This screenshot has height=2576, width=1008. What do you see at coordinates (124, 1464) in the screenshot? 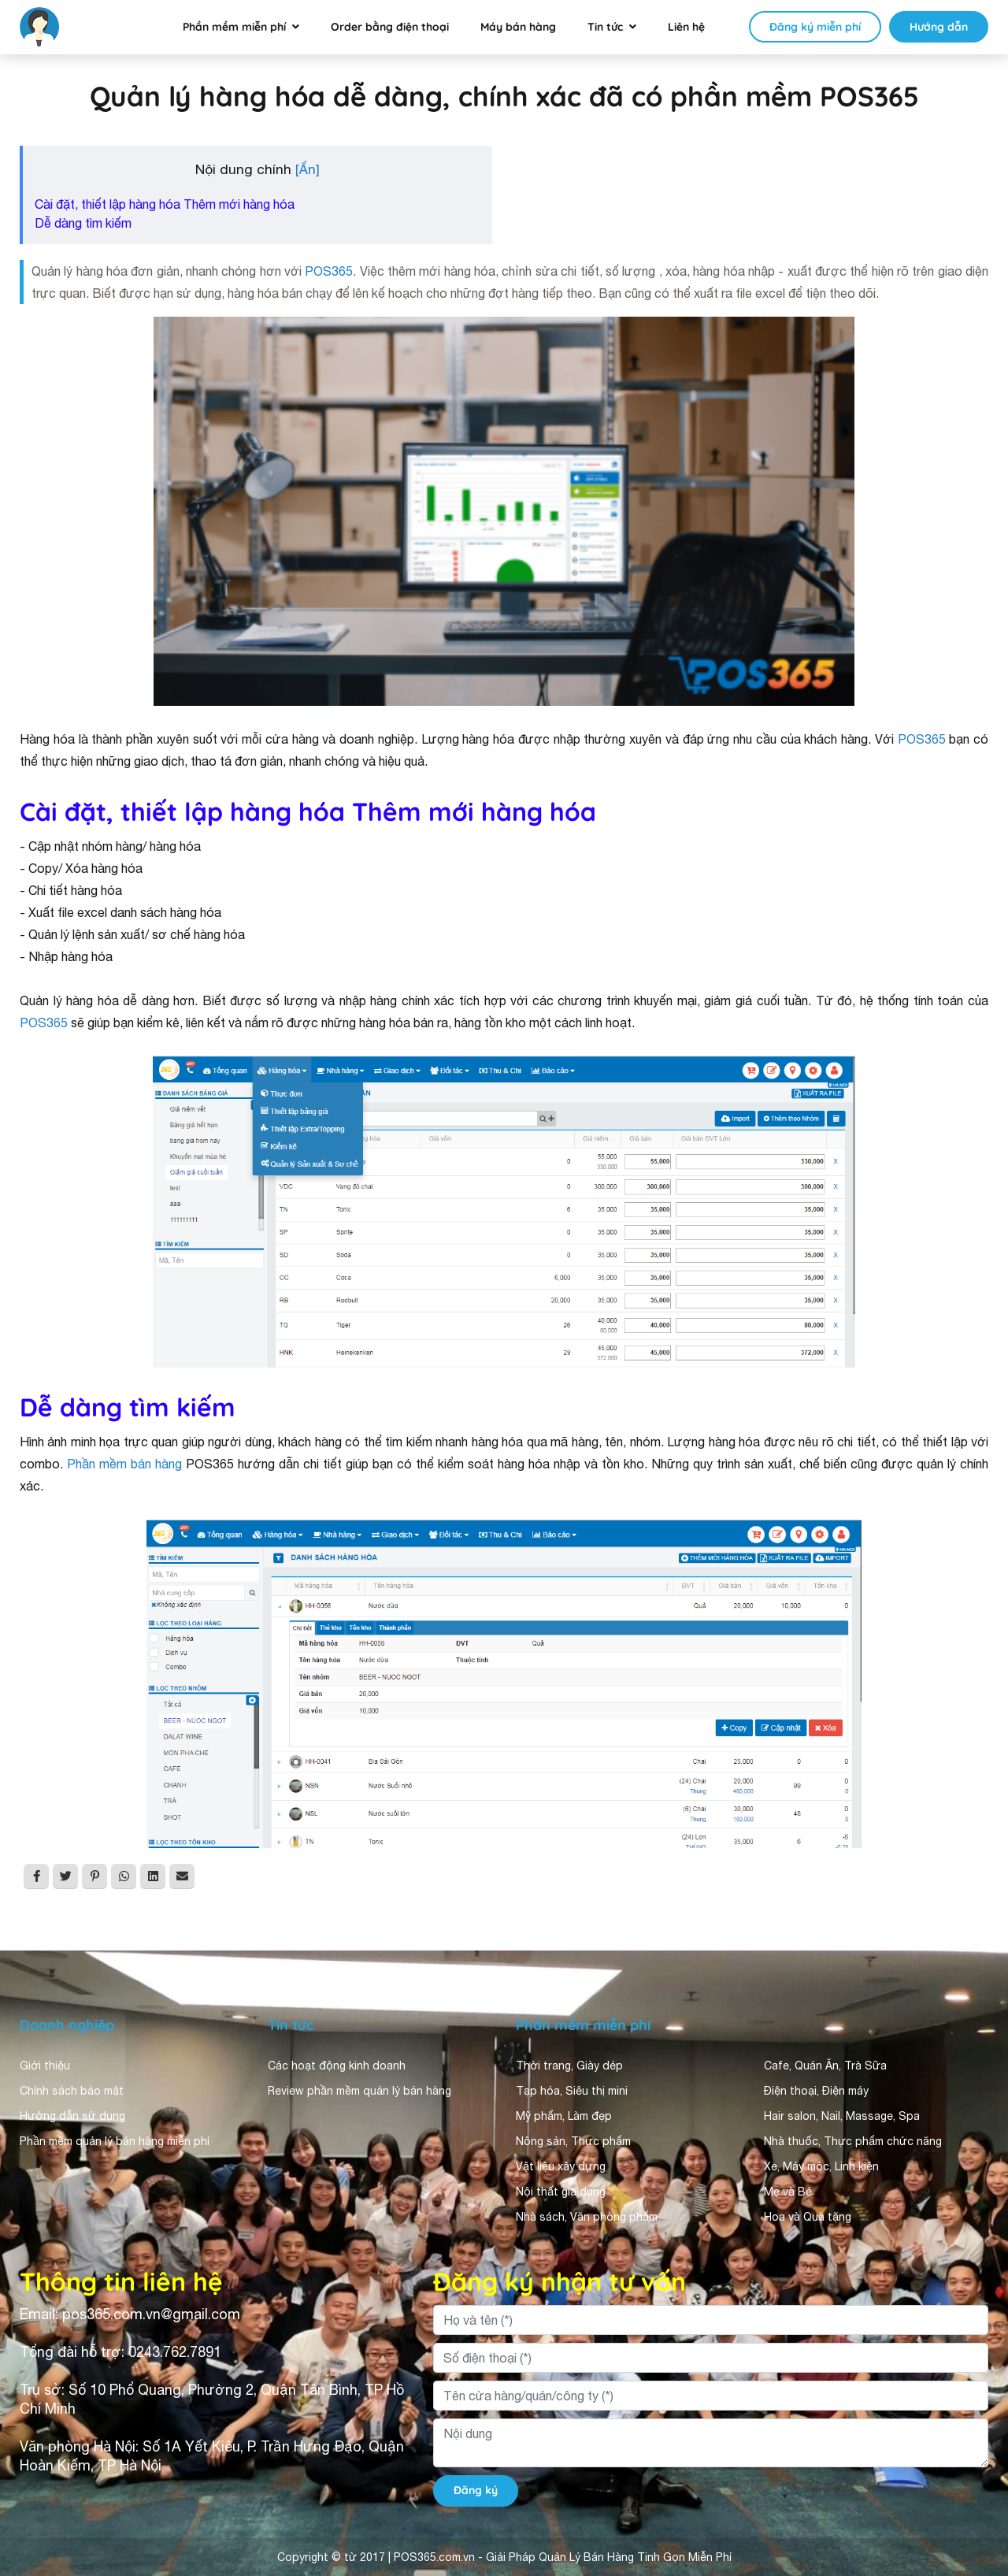
I see `Phần mềm bán hàng` at bounding box center [124, 1464].